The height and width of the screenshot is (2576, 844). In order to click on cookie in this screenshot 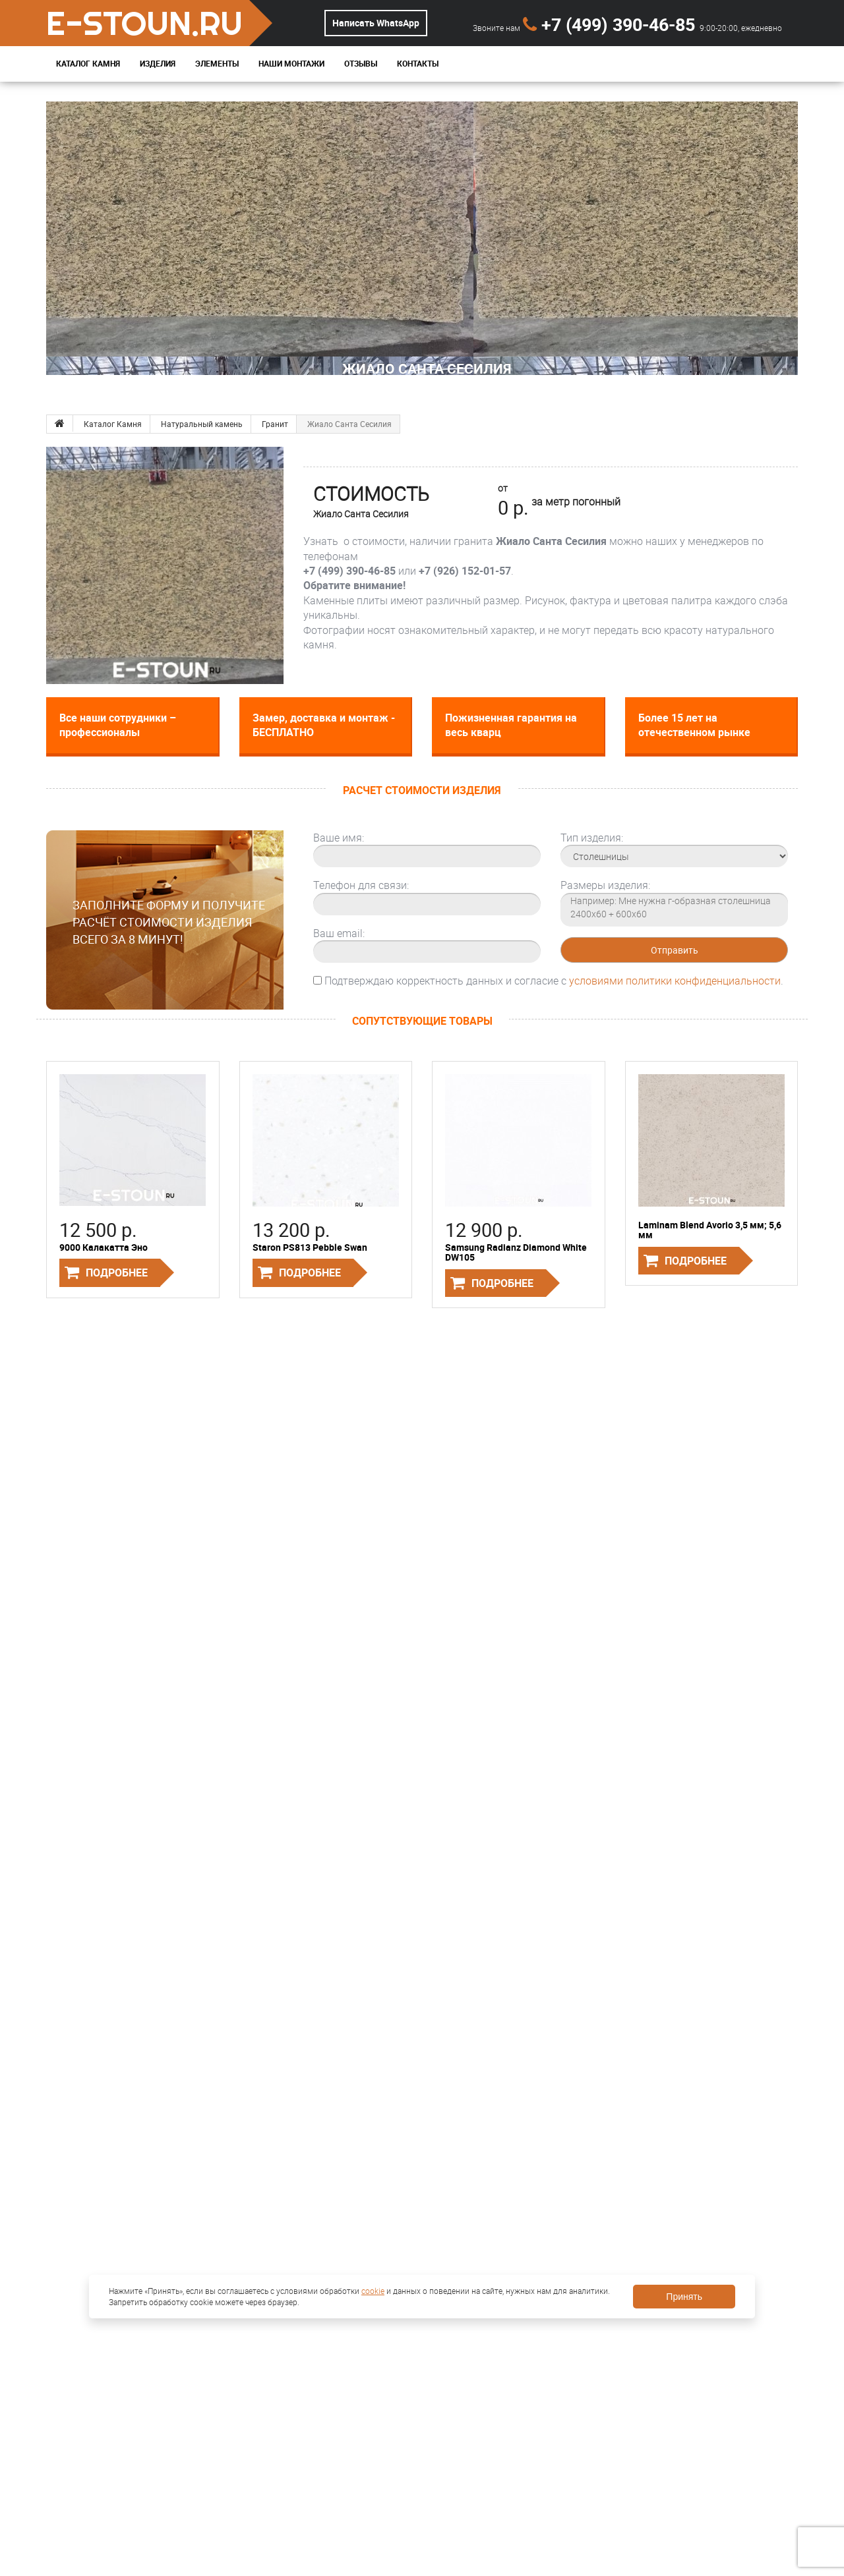, I will do `click(372, 2290)`.